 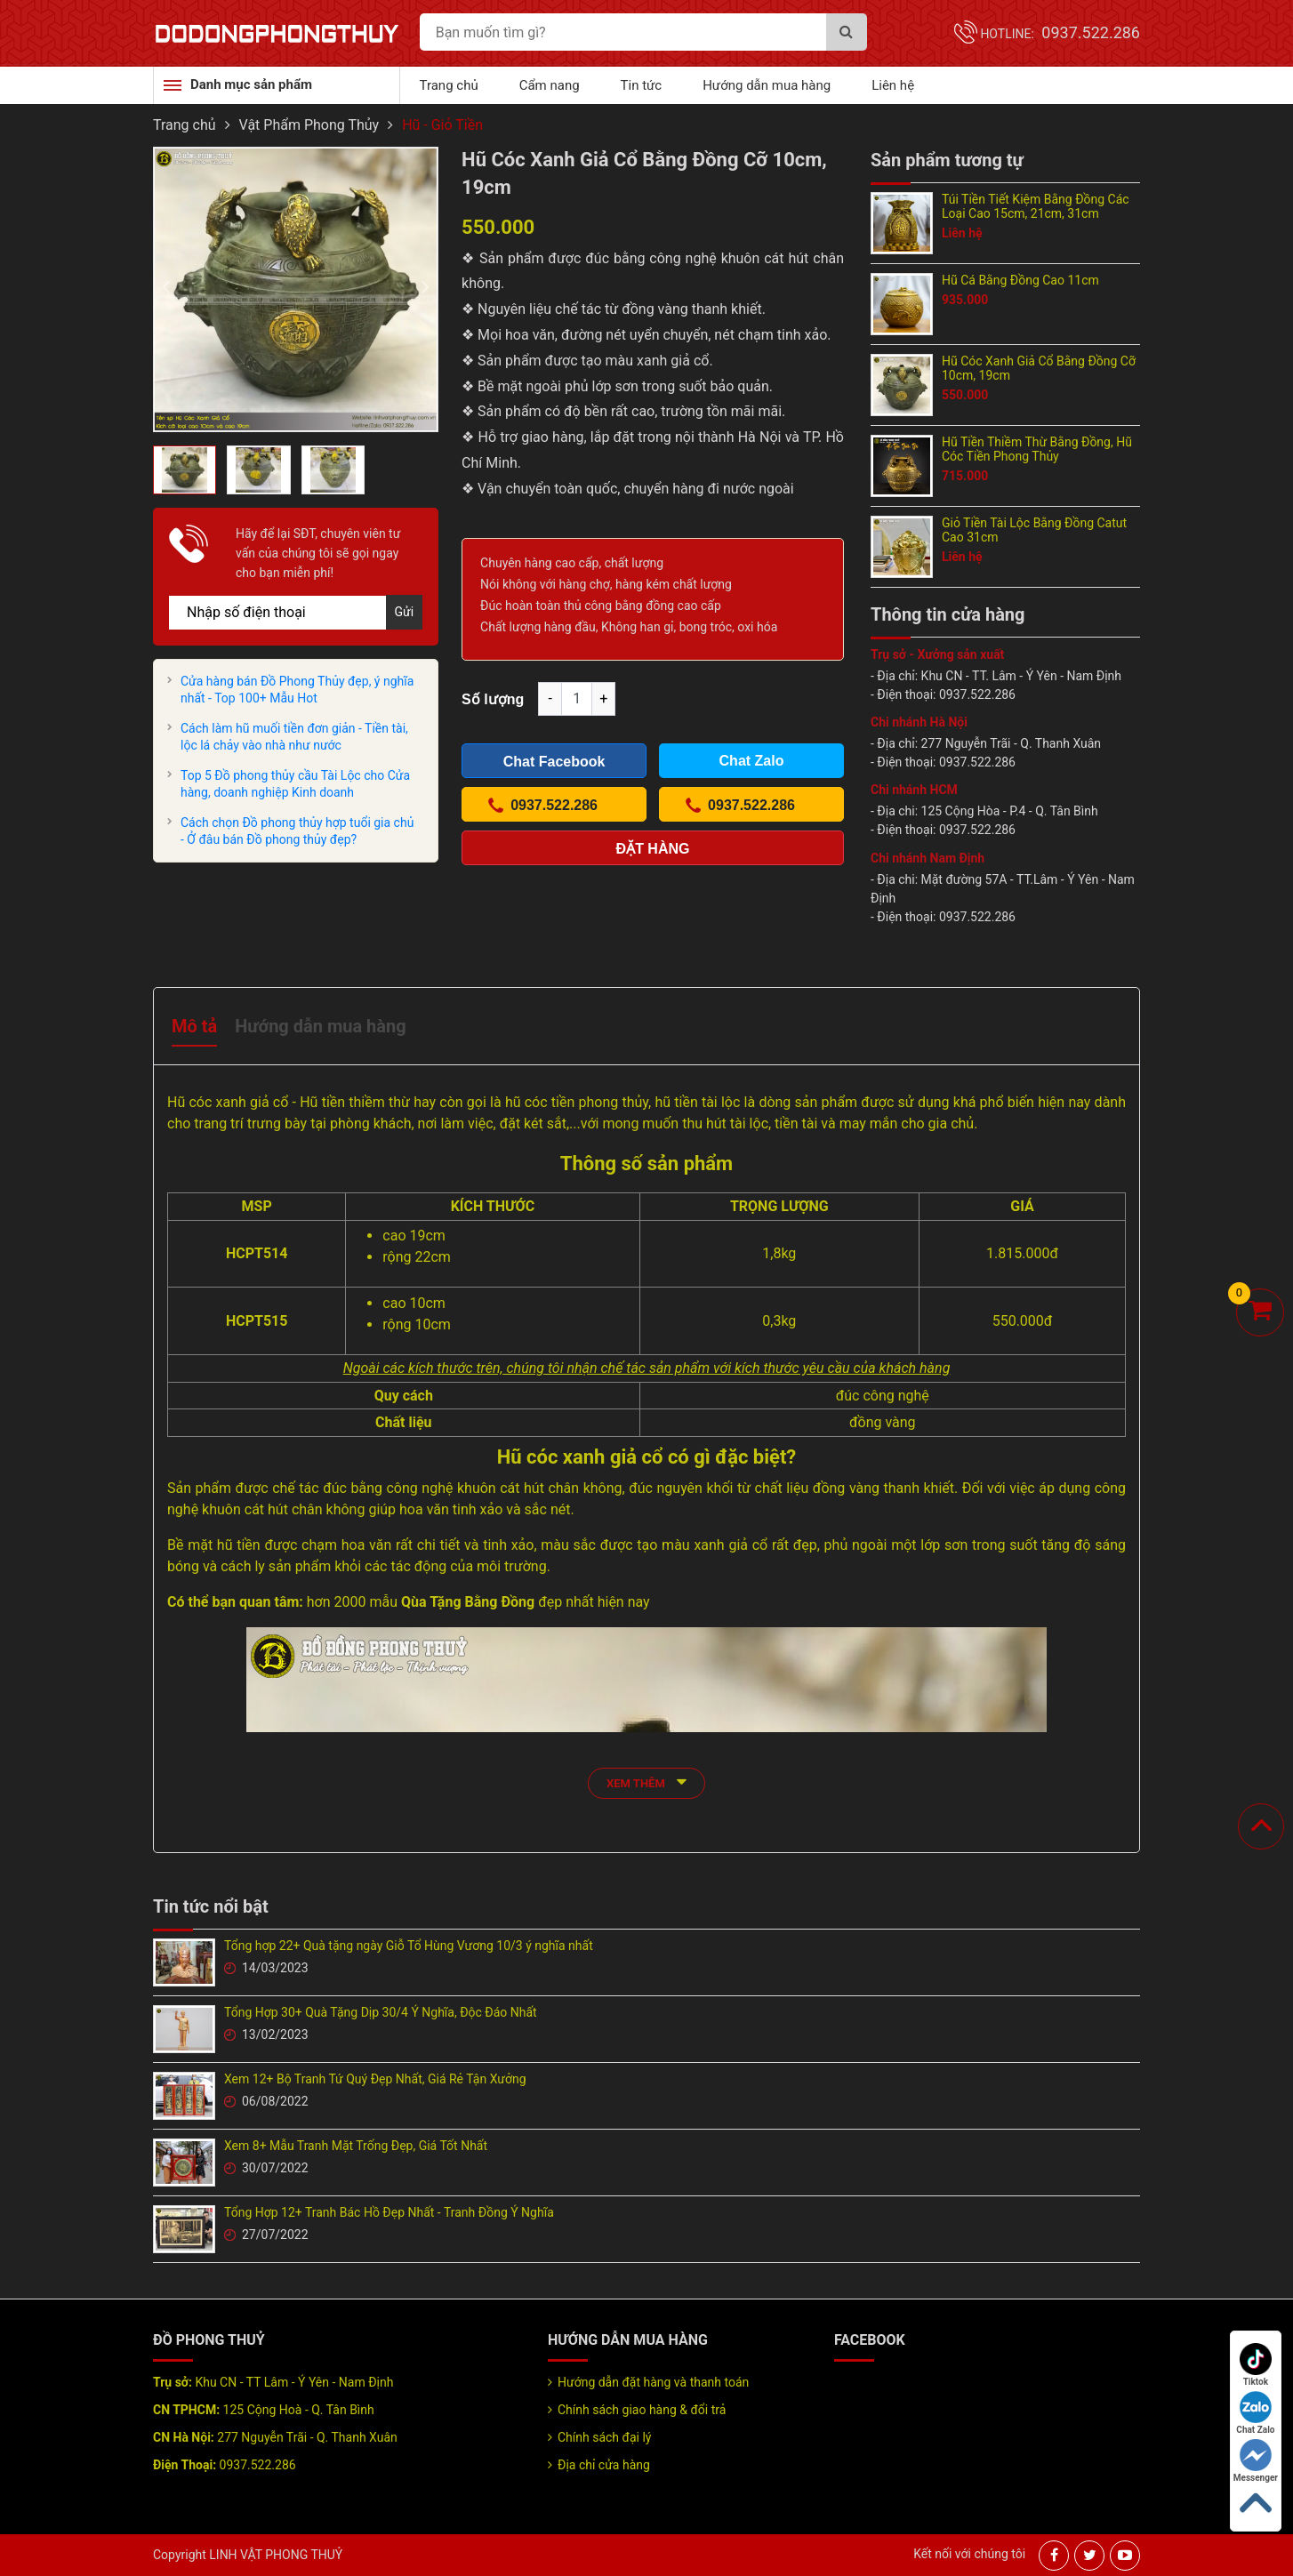 What do you see at coordinates (604, 2465) in the screenshot?
I see `Địa chỉ cửa hàng` at bounding box center [604, 2465].